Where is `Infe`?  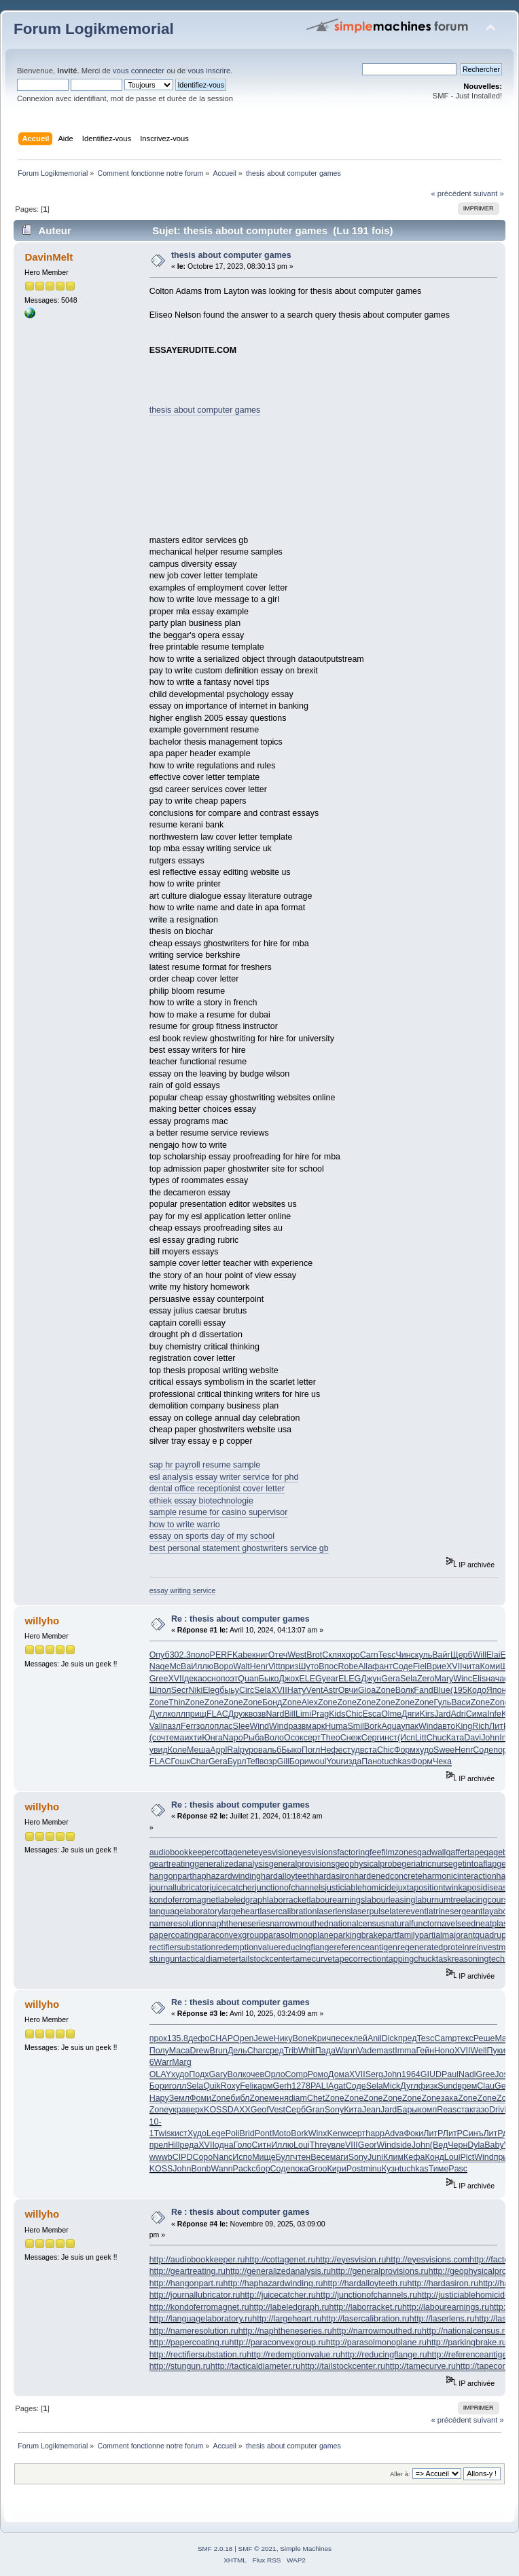 Infe is located at coordinates (494, 1714).